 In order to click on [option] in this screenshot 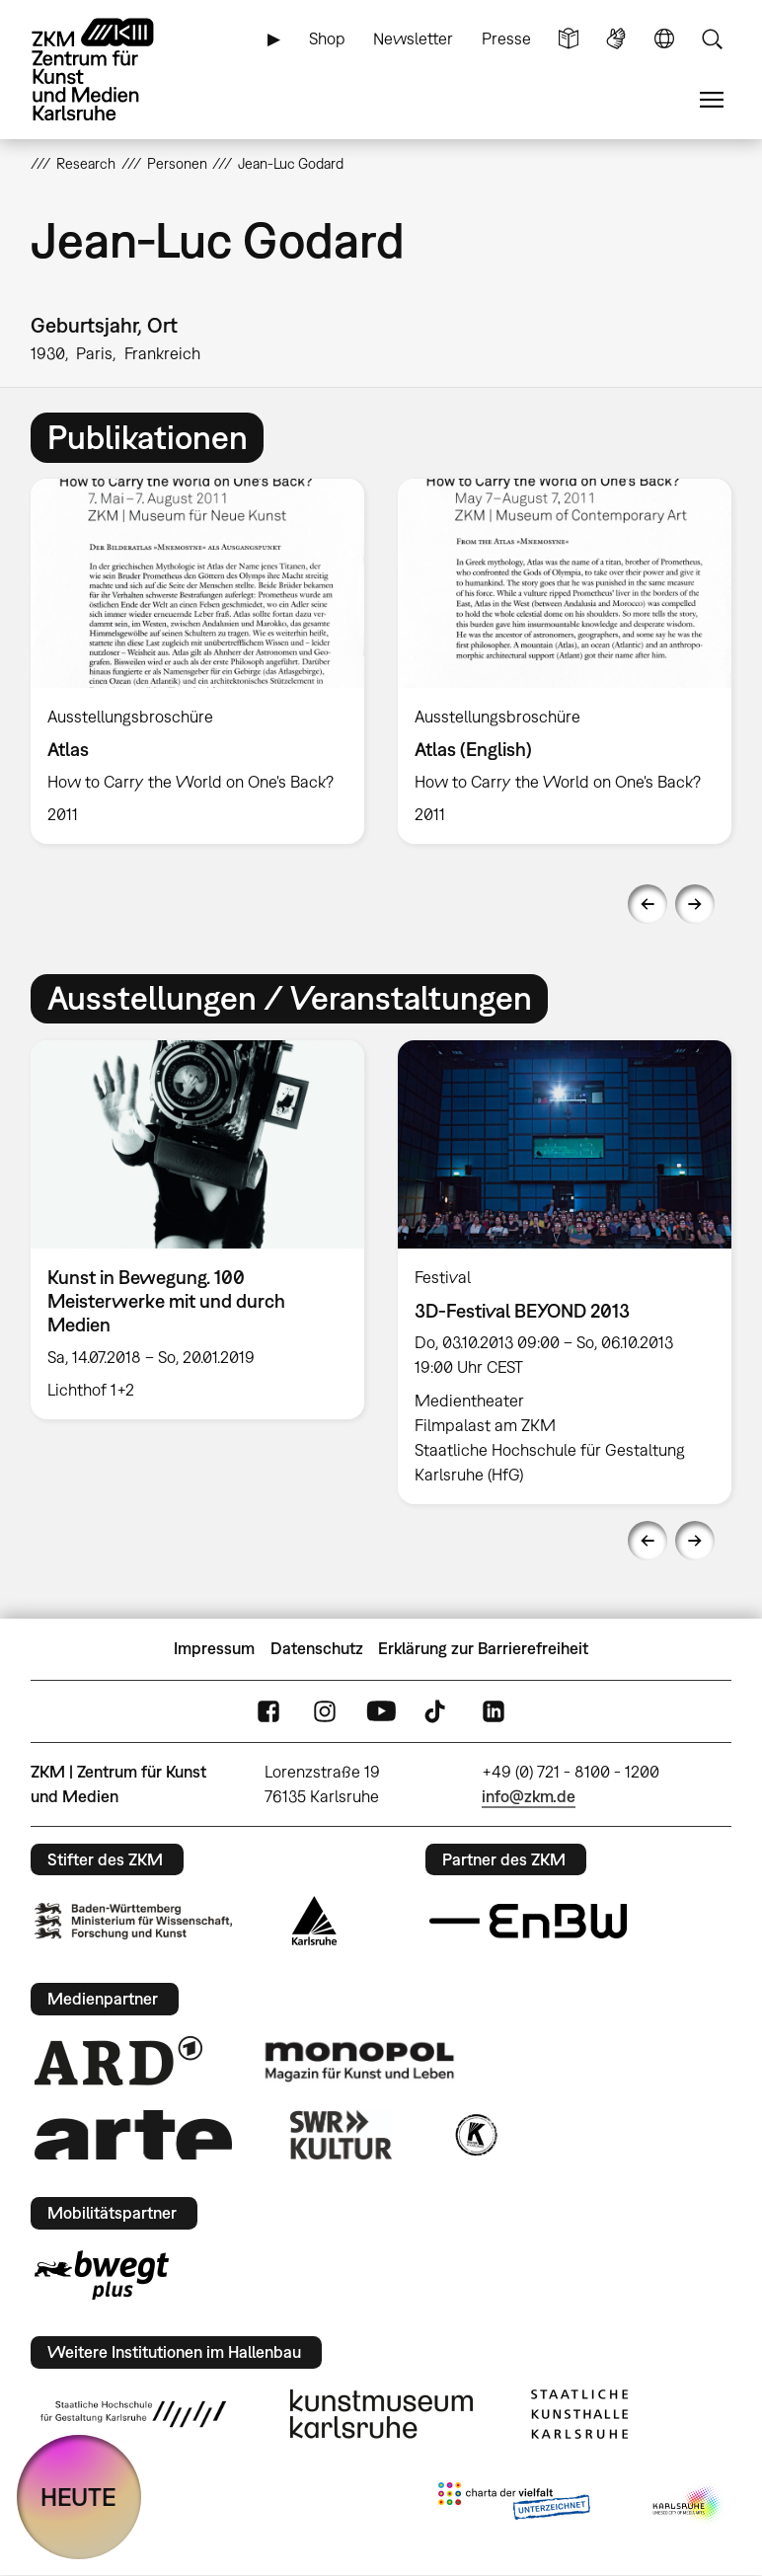, I will do `click(197, 661)`.